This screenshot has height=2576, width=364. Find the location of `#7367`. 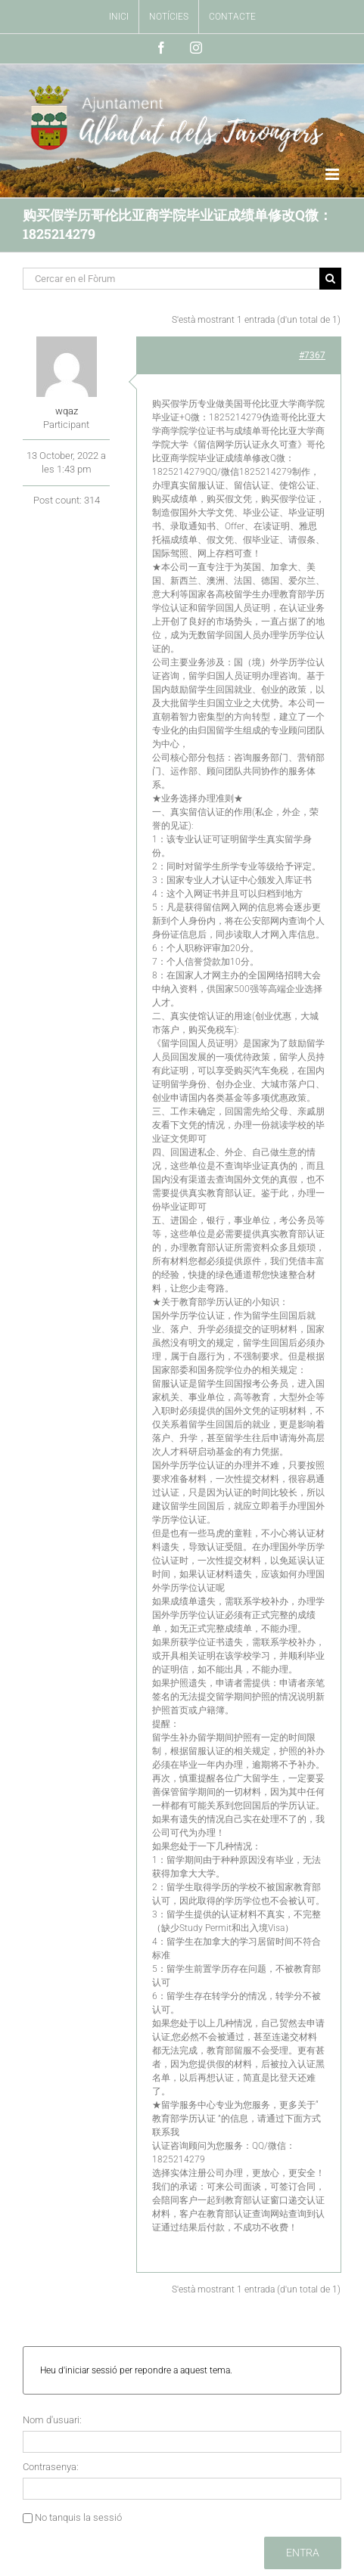

#7367 is located at coordinates (312, 355).